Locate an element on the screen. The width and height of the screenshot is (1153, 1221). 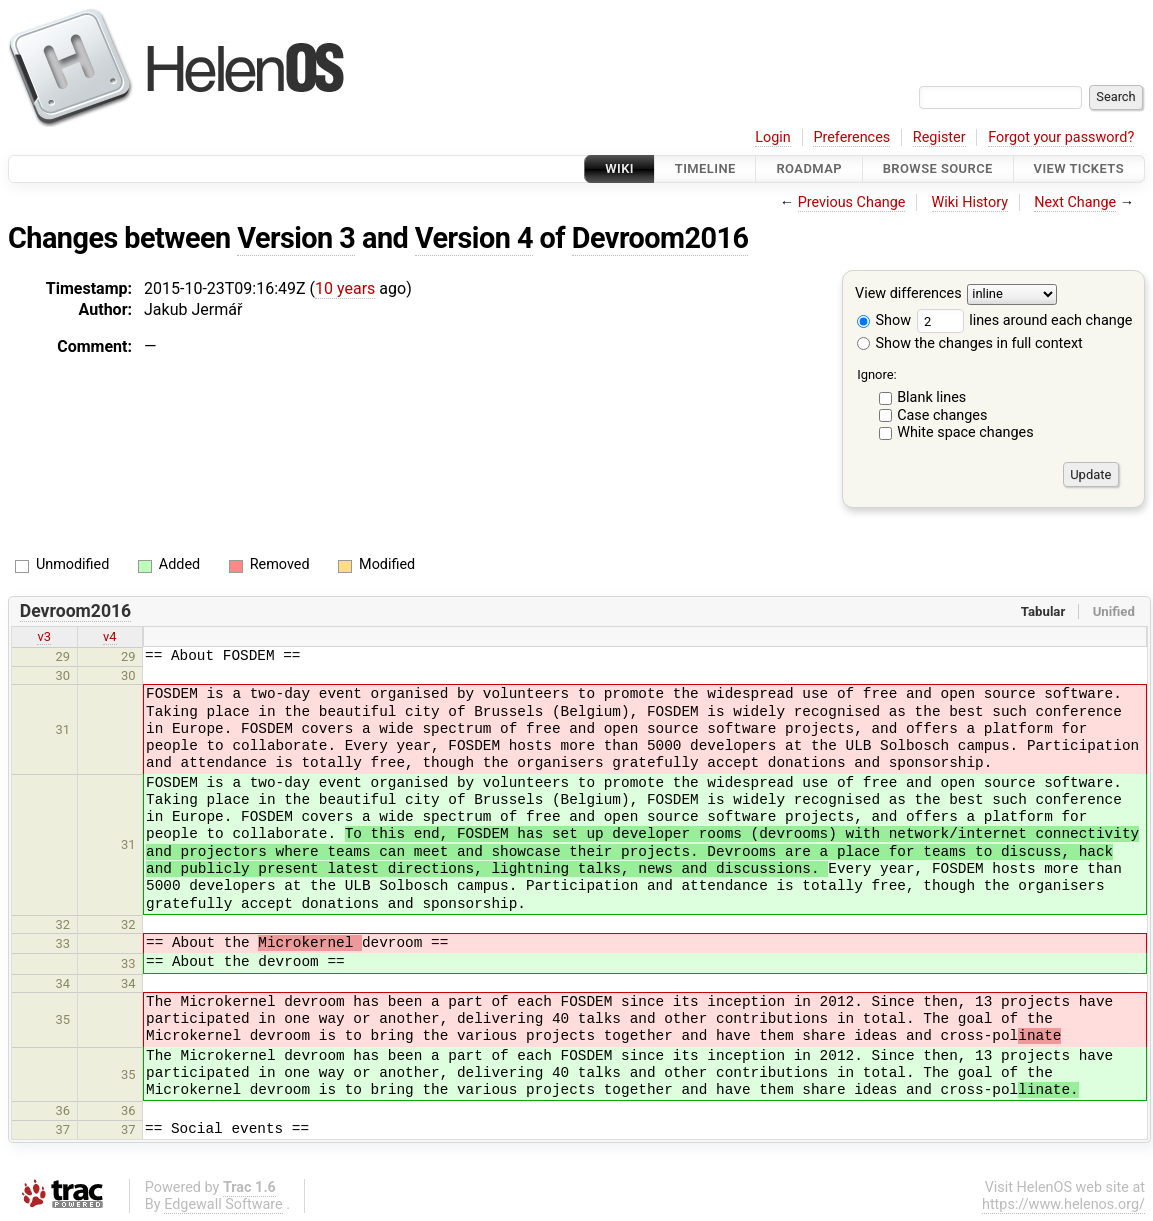
View differences is located at coordinates (908, 294).